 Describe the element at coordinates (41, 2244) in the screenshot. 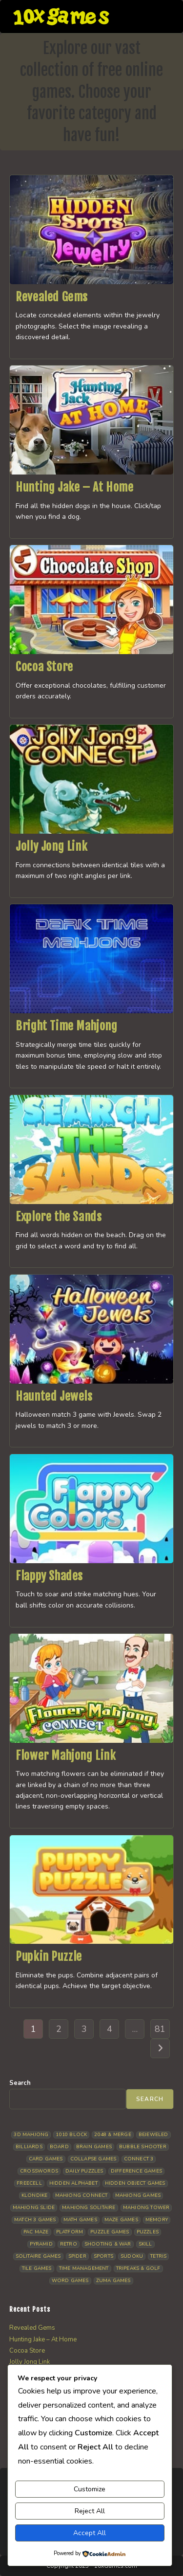

I see `Pyramid [Pyramid (13 items)]` at that location.